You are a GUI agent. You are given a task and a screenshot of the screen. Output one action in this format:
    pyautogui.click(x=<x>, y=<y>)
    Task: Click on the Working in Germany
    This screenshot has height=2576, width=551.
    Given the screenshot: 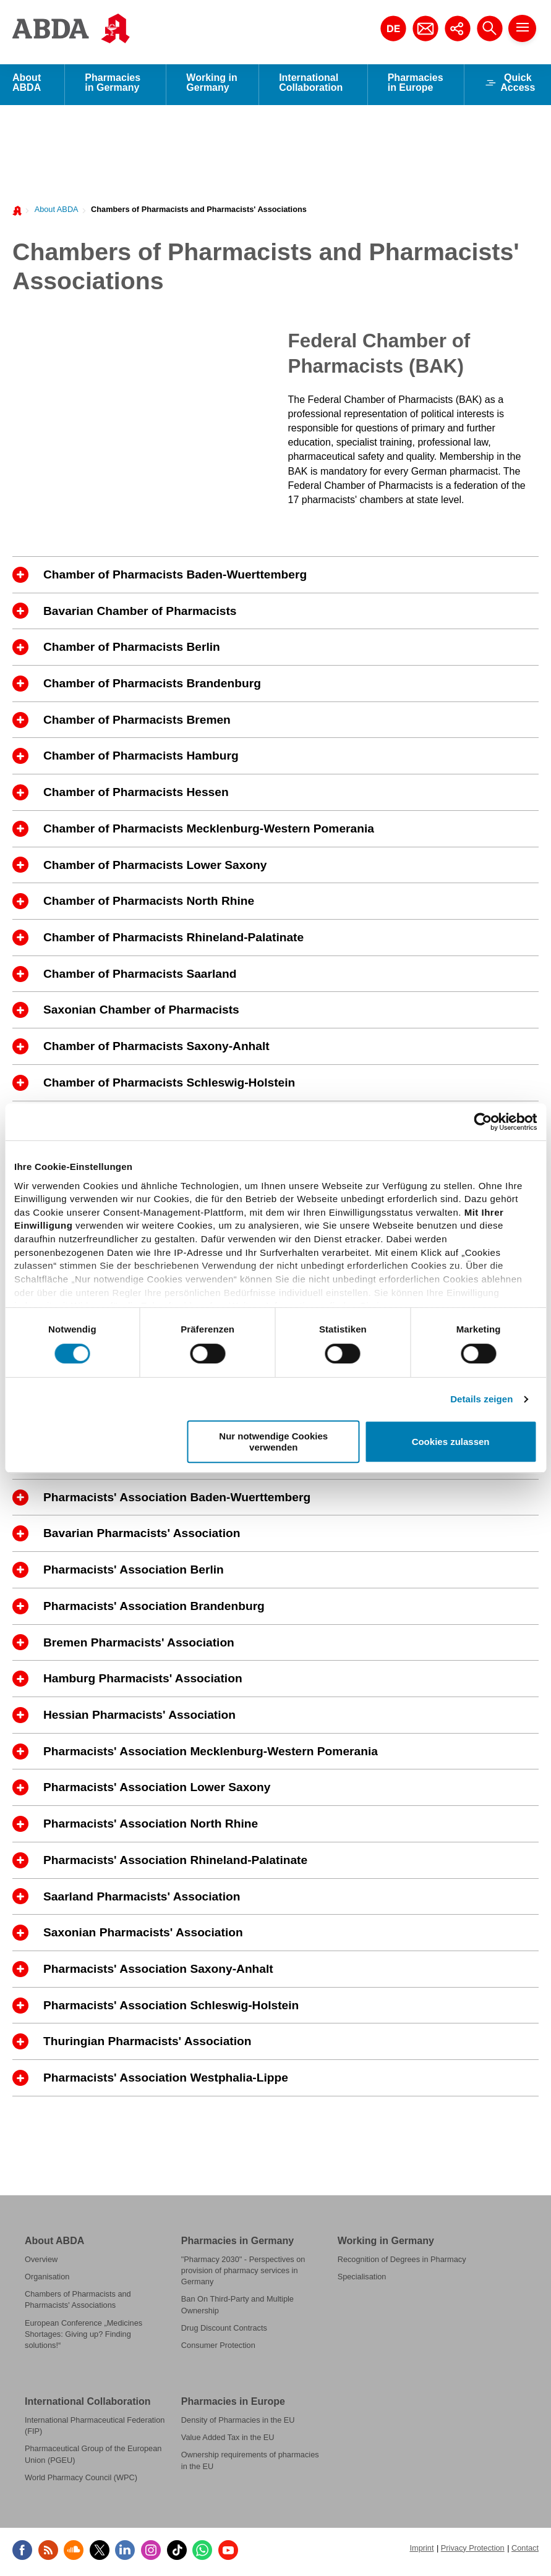 What is the action you would take?
    pyautogui.click(x=211, y=86)
    